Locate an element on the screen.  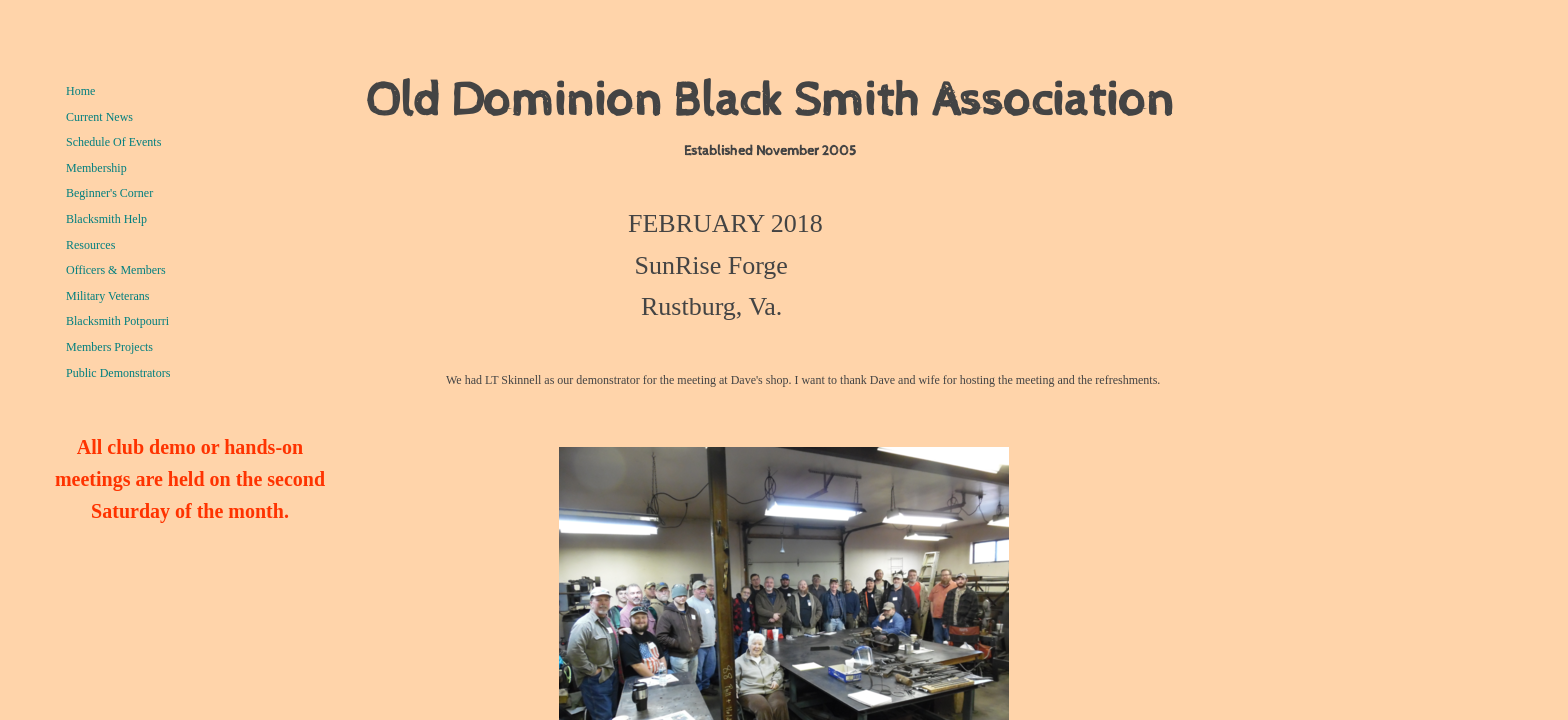
Military Veterans is located at coordinates (107, 296).